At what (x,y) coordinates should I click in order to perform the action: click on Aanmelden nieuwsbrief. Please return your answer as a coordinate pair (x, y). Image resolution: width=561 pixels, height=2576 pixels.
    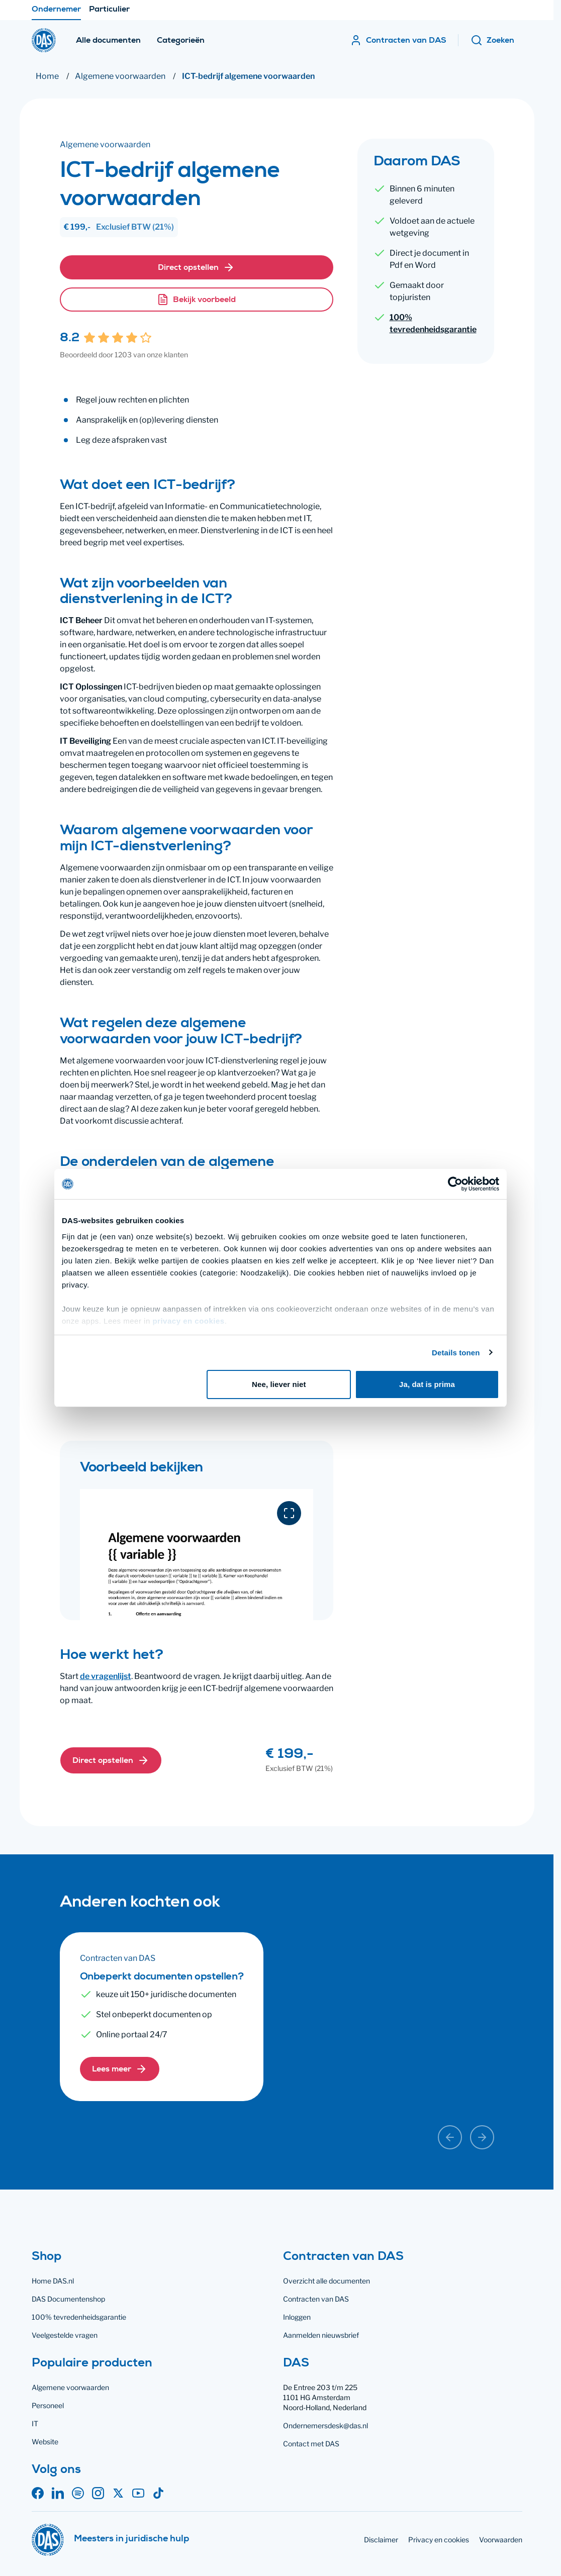
    Looking at the image, I should click on (321, 2335).